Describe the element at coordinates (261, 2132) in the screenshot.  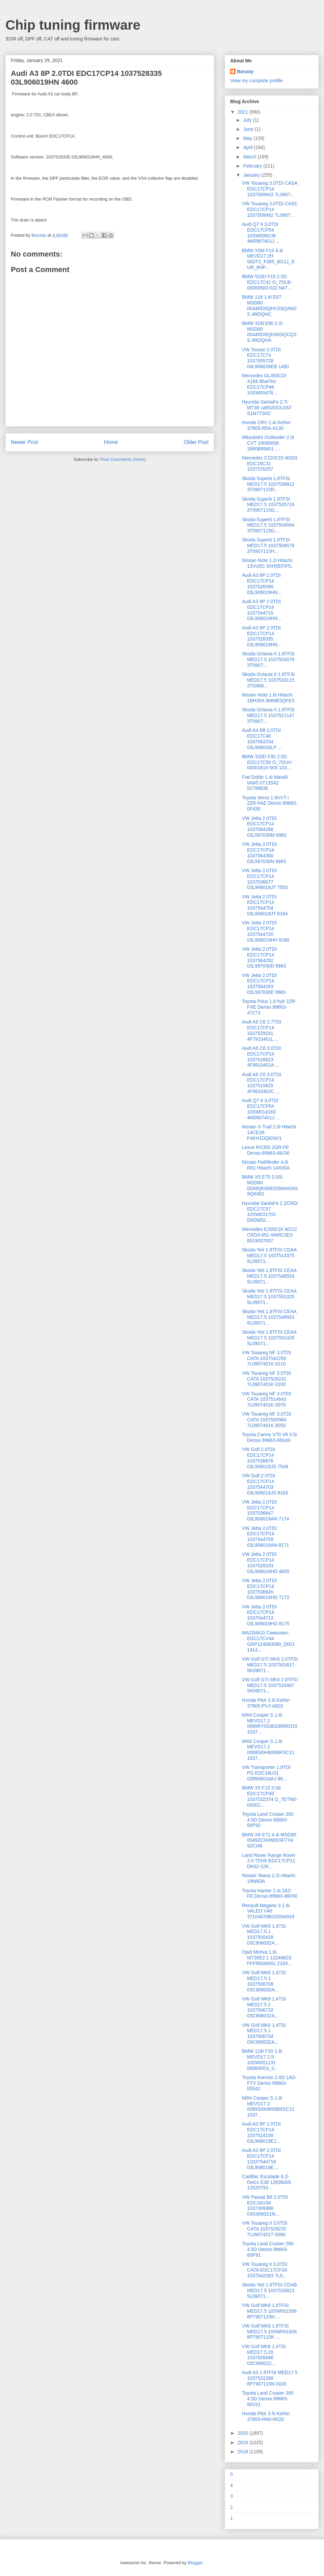
I see `Audi A3 8P 2.0TDI EDC17CP14 1037524158 03L906019EJ...` at that location.